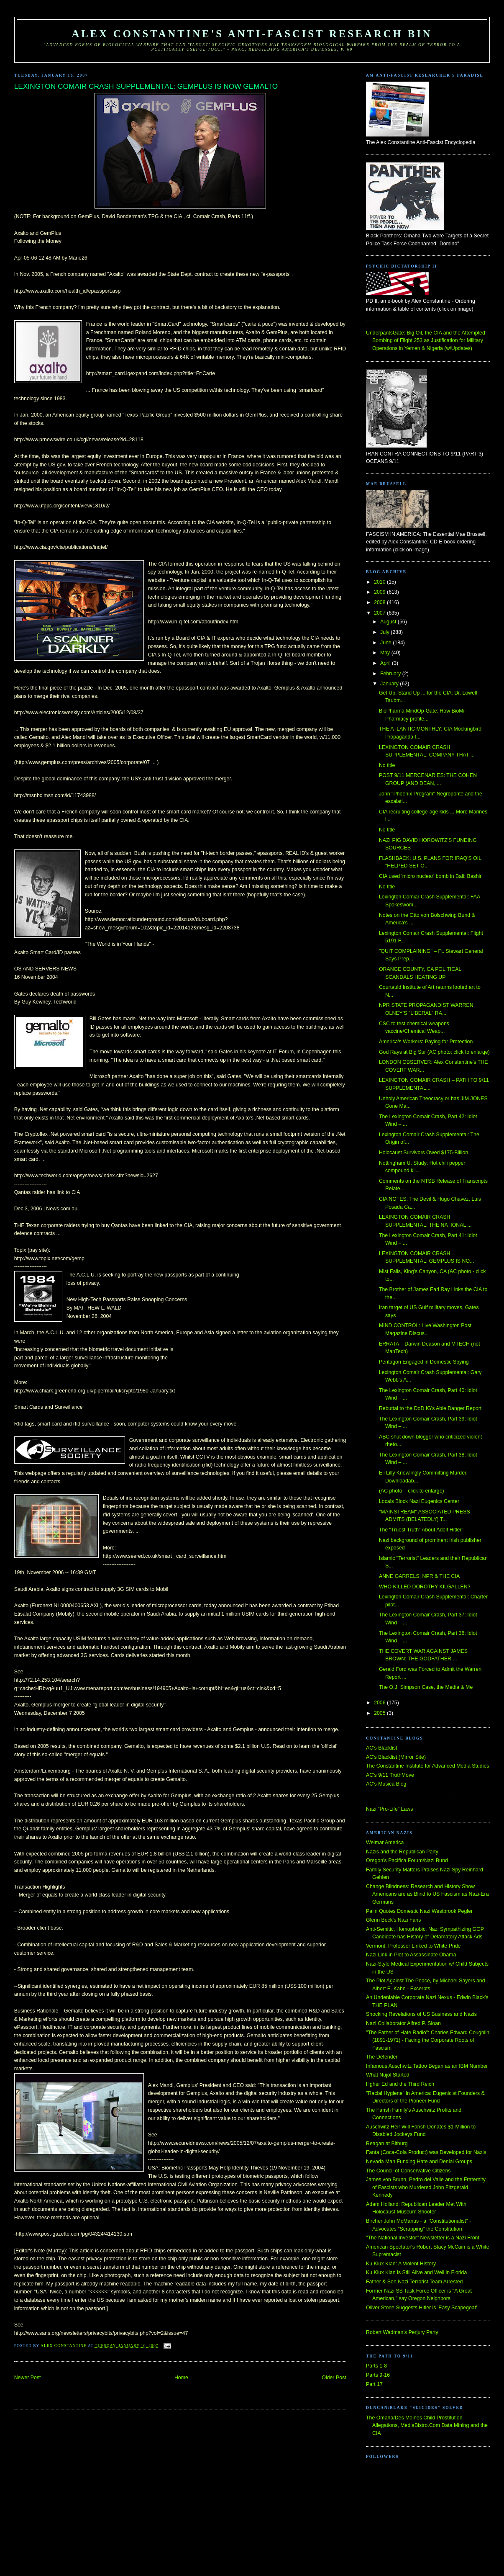  I want to click on 2007, so click(380, 613).